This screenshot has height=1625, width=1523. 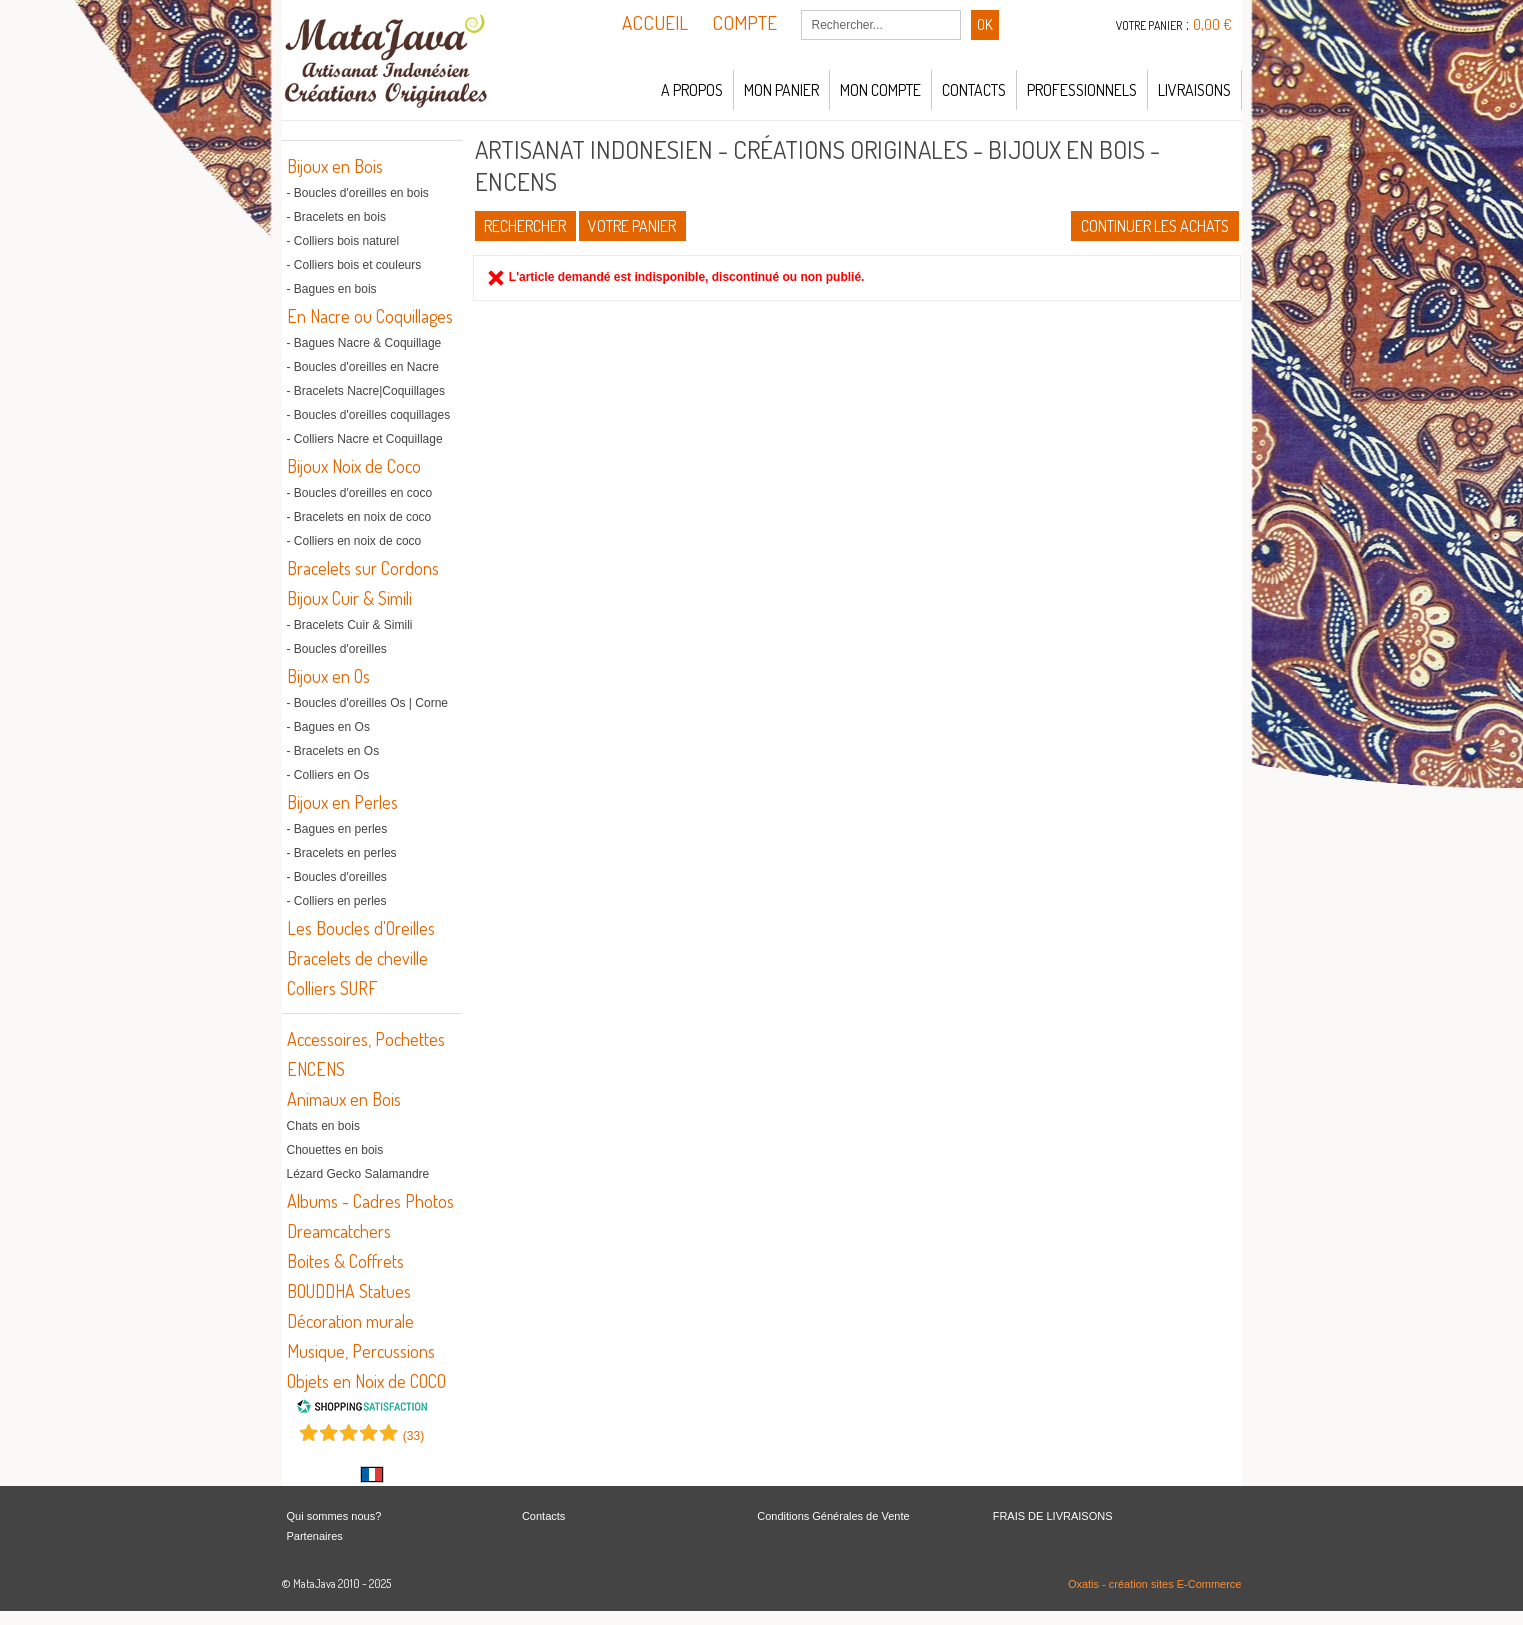 I want to click on - Boucles d'oreilles coquillages, so click(x=369, y=415).